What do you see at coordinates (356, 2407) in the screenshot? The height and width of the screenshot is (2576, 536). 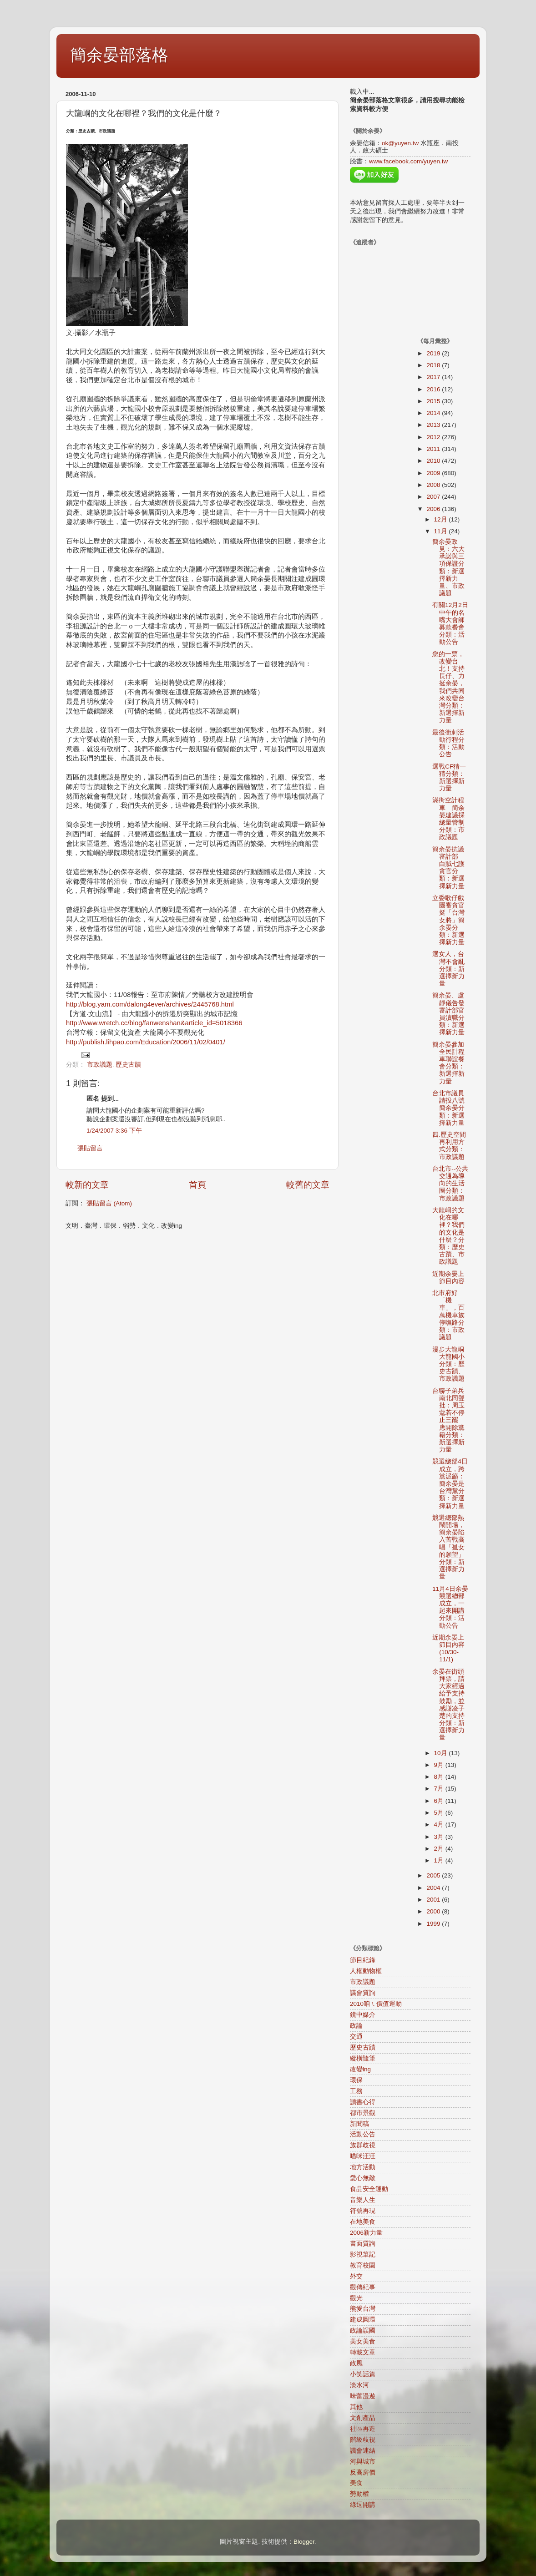 I see `其他` at bounding box center [356, 2407].